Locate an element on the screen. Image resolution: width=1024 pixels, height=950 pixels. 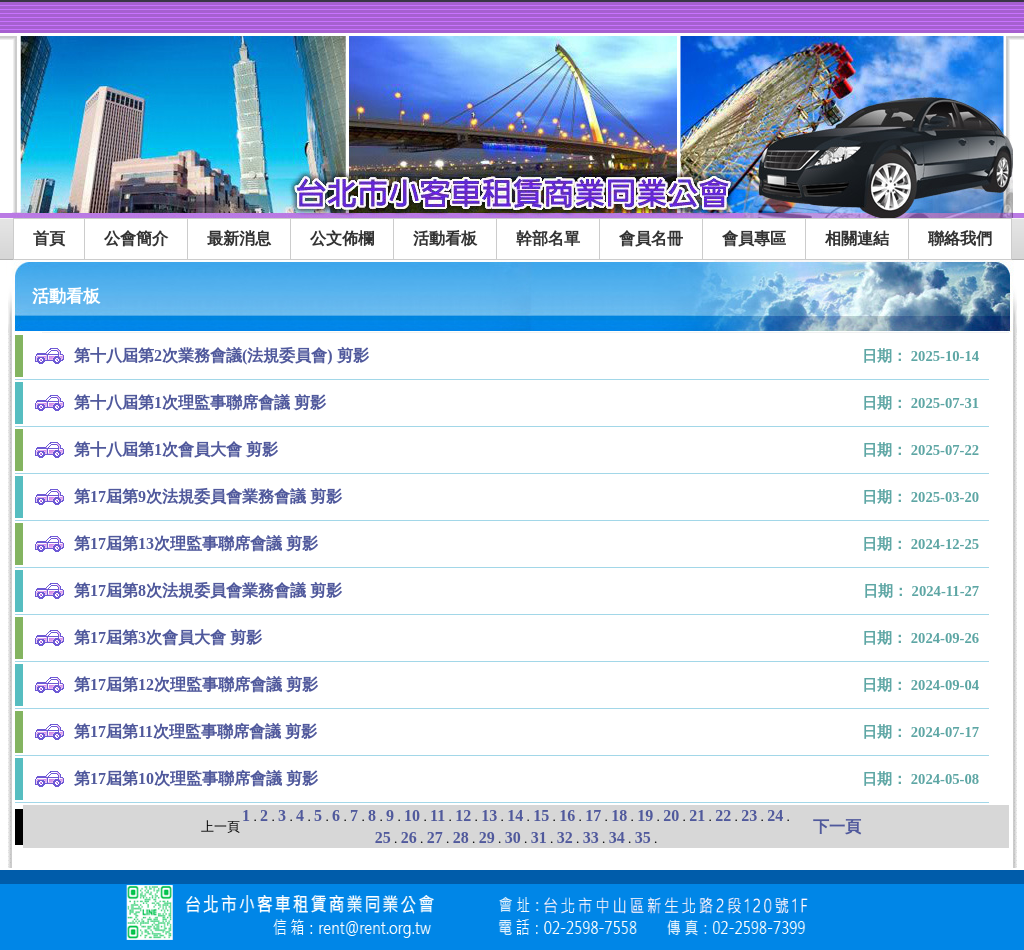
30 is located at coordinates (513, 837).